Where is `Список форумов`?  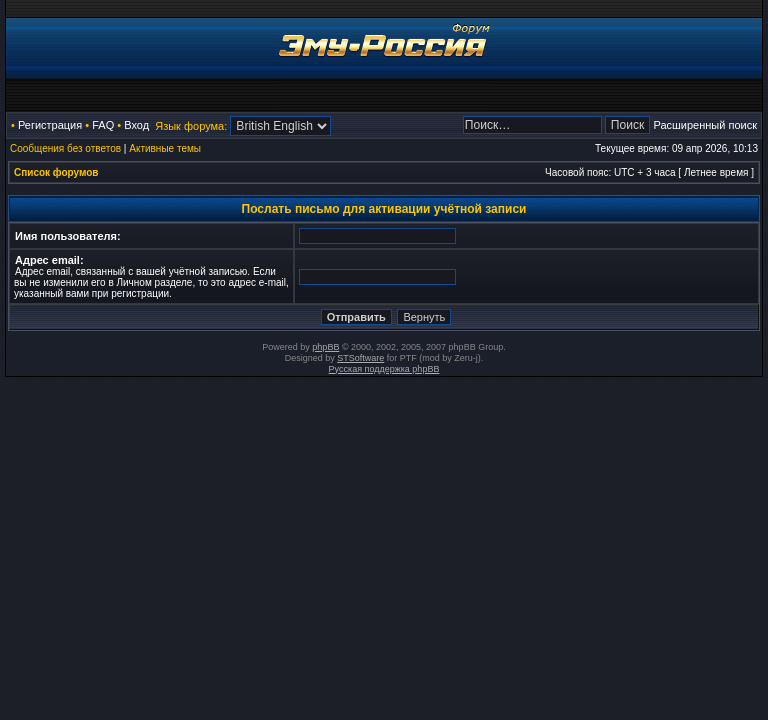
Список форумов is located at coordinates (56, 172).